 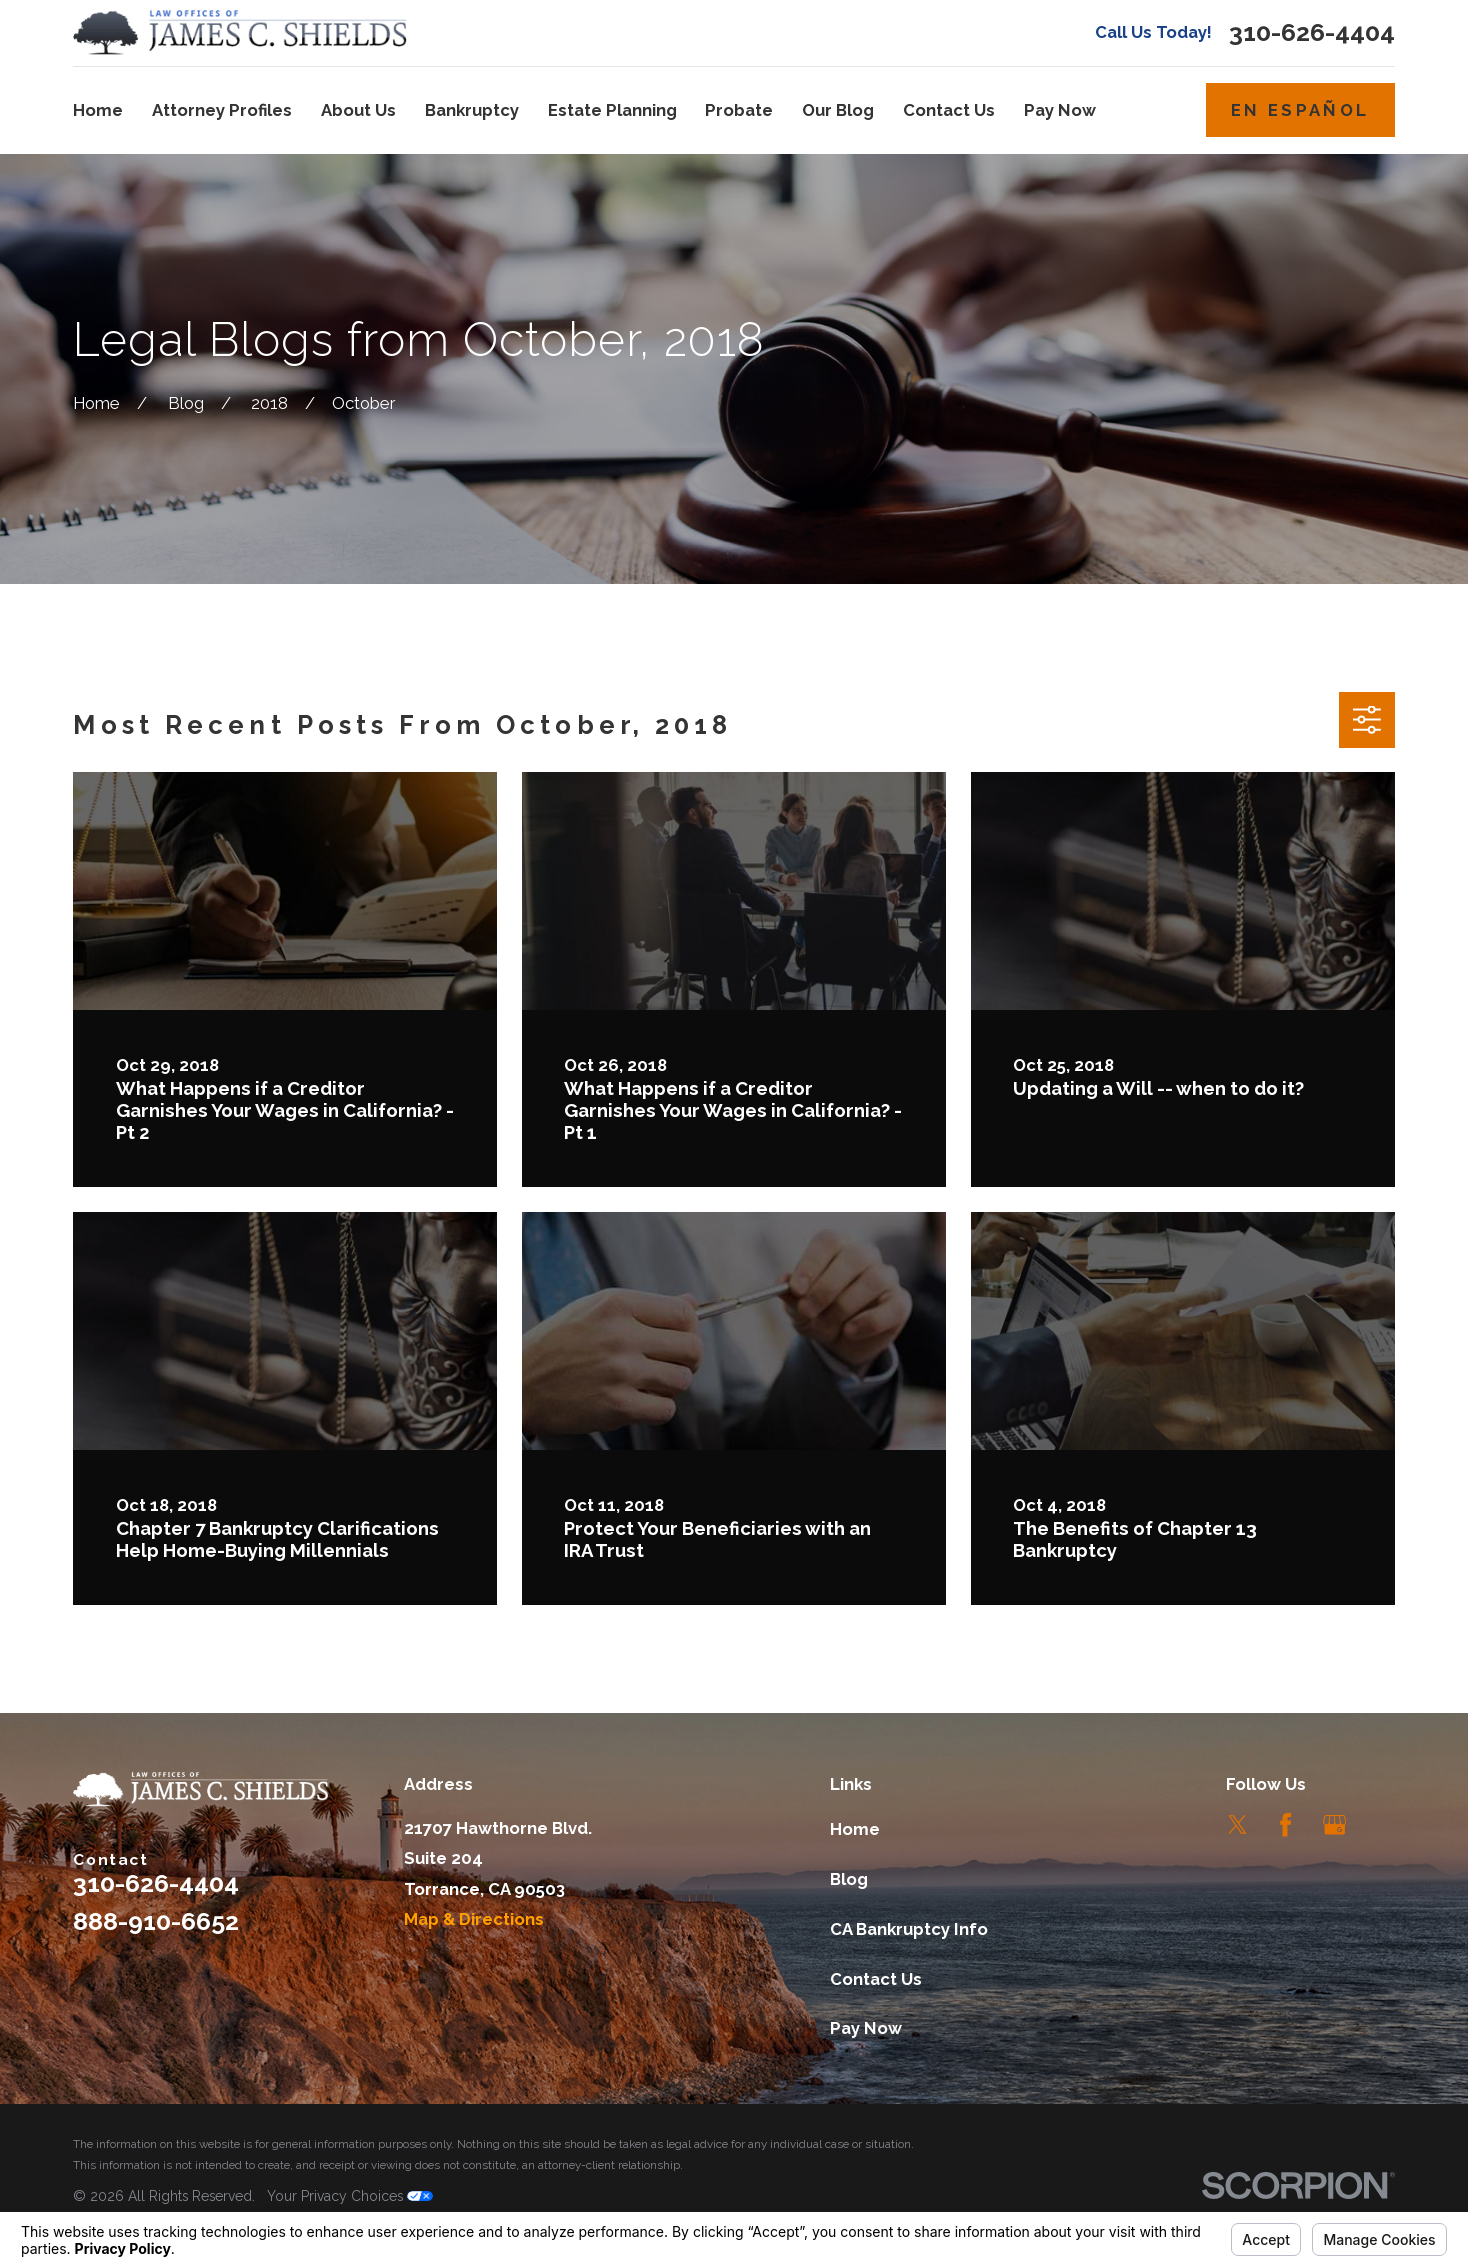 What do you see at coordinates (1300, 110) in the screenshot?
I see `En Español` at bounding box center [1300, 110].